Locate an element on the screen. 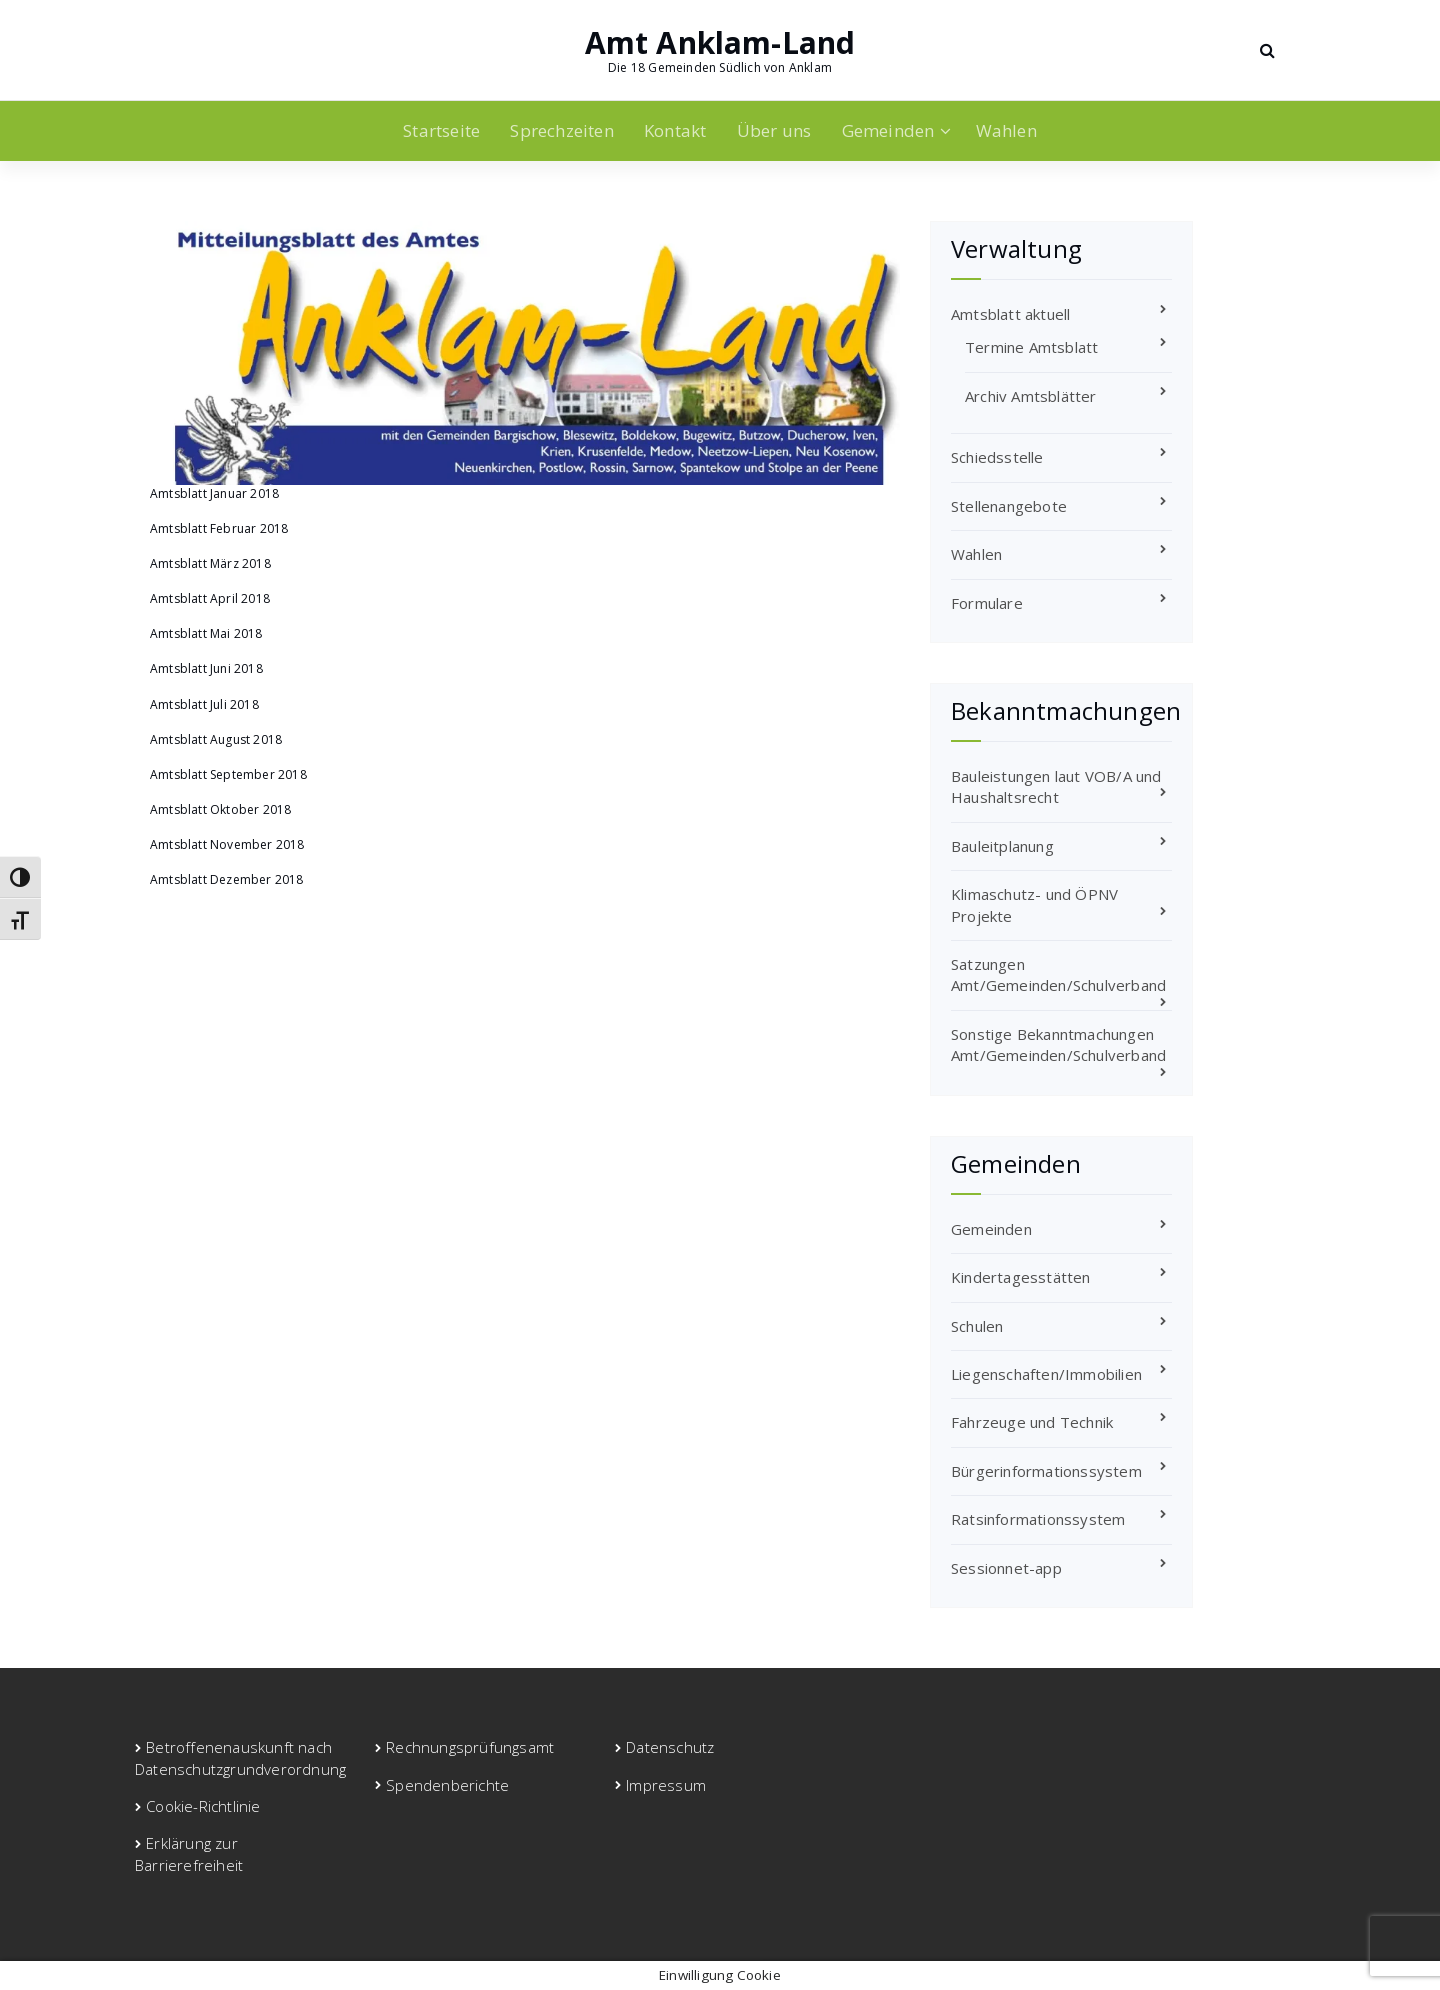 Image resolution: width=1440 pixels, height=1990 pixels. Amtsblatt Januar 2018 is located at coordinates (214, 493).